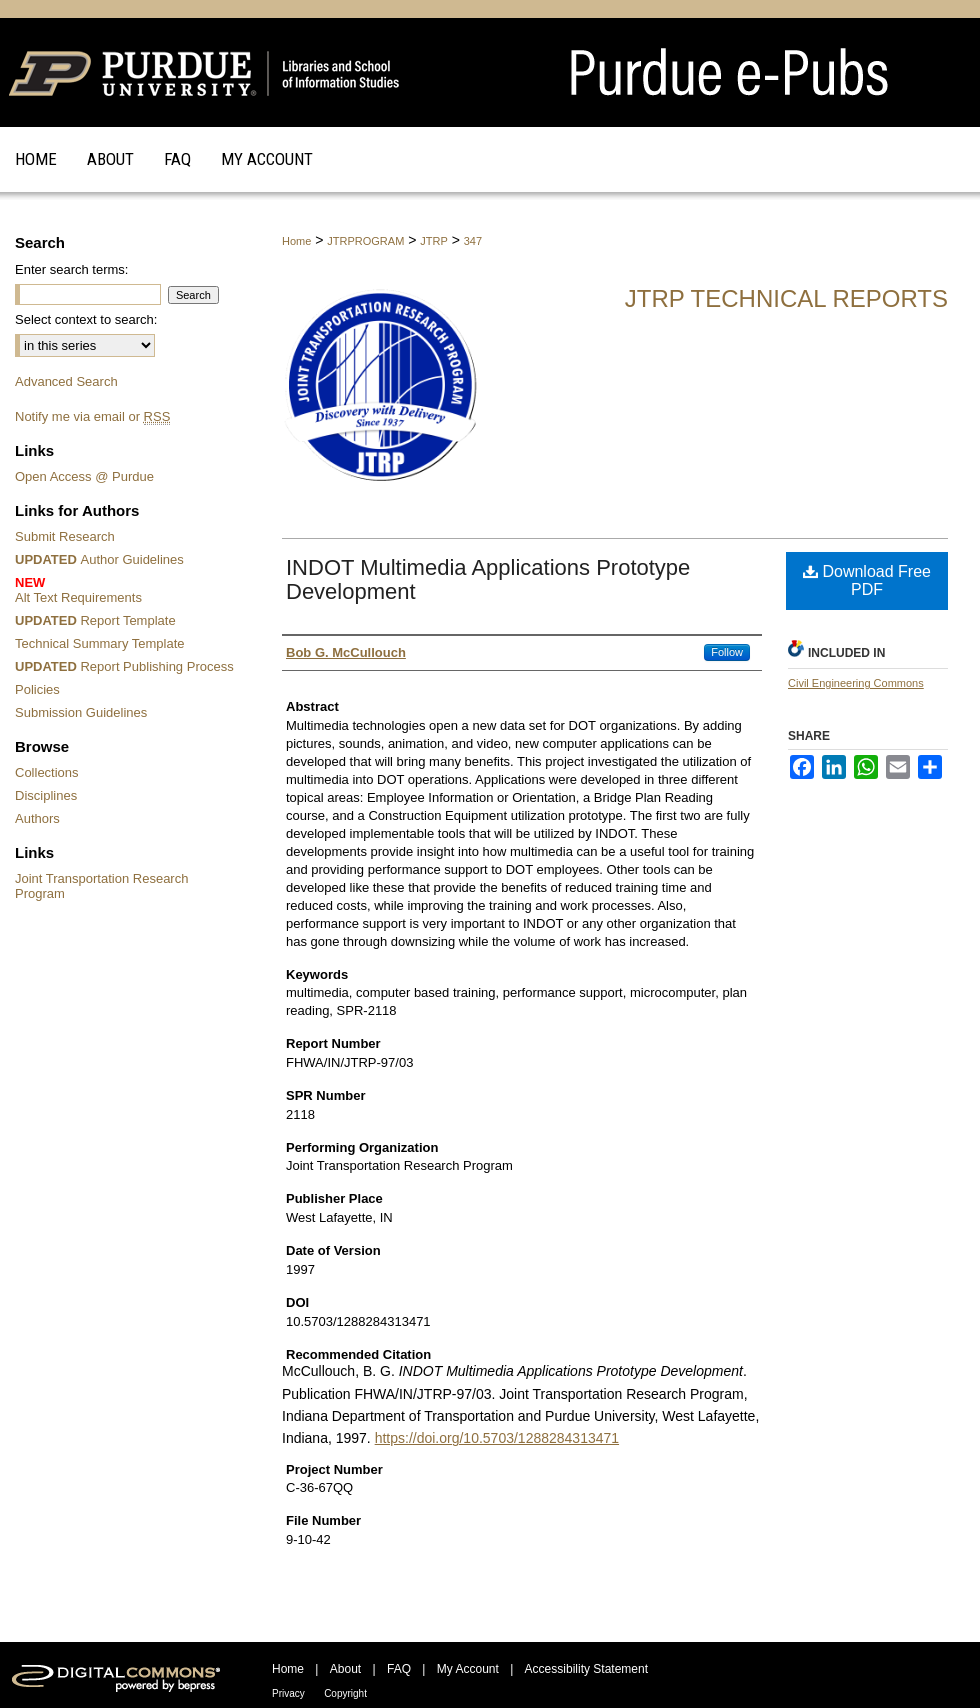 Image resolution: width=980 pixels, height=1708 pixels. Describe the element at coordinates (92, 416) in the screenshot. I see `Notify me via email or` at that location.